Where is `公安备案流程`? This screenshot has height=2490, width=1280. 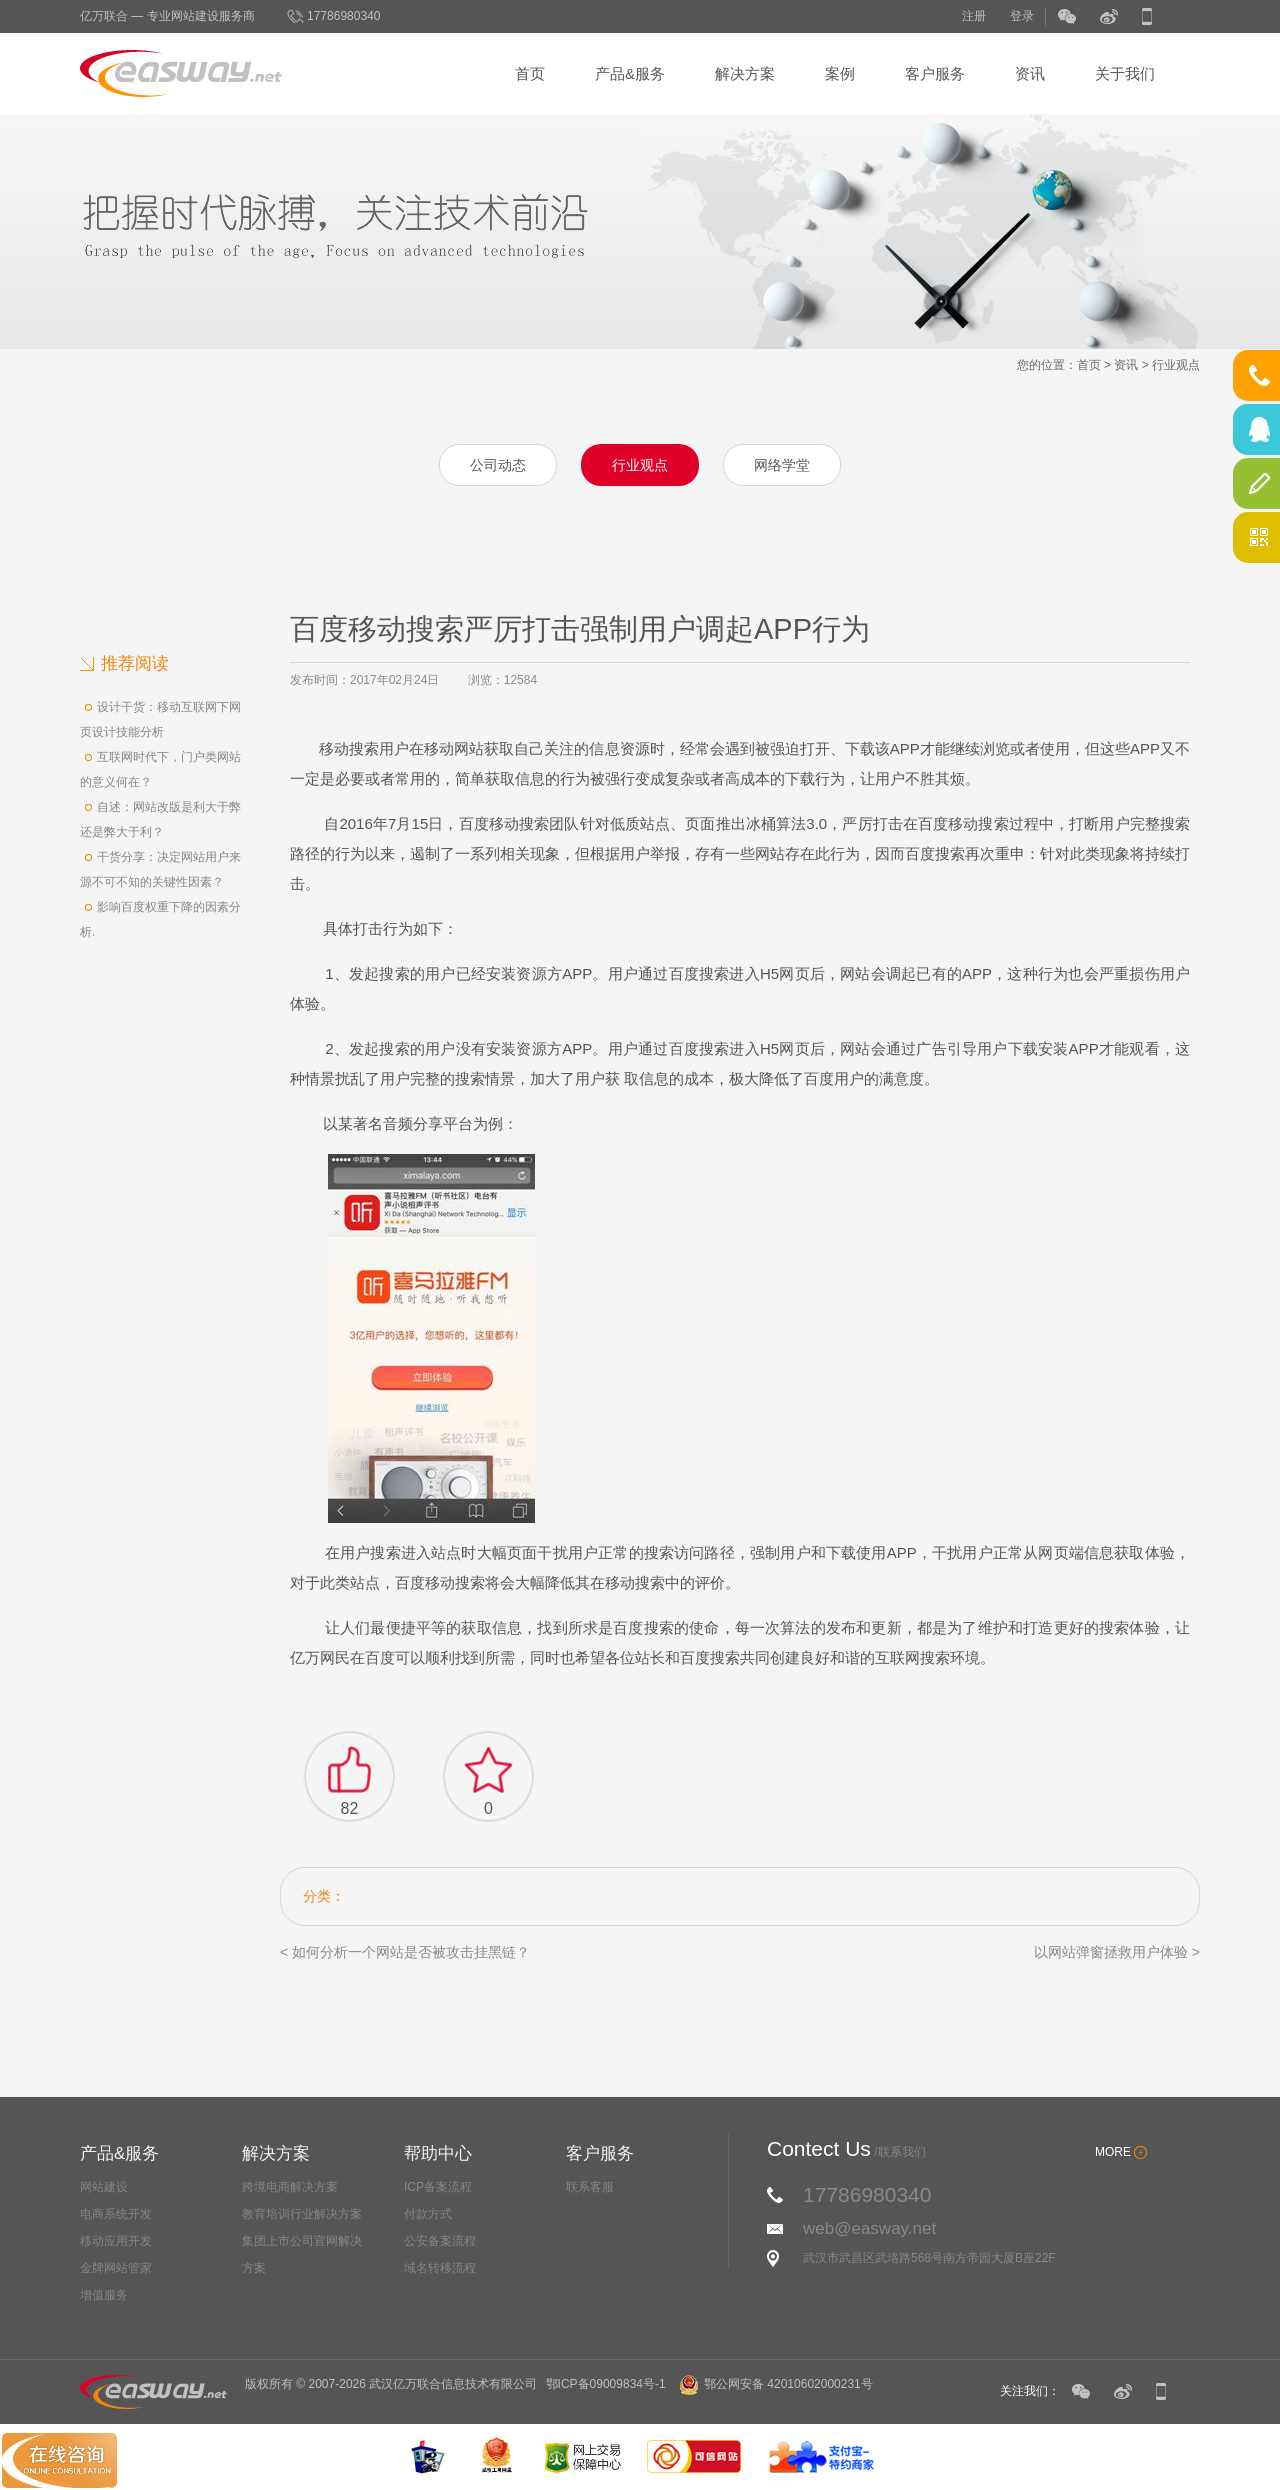 公安备案流程 is located at coordinates (440, 2241).